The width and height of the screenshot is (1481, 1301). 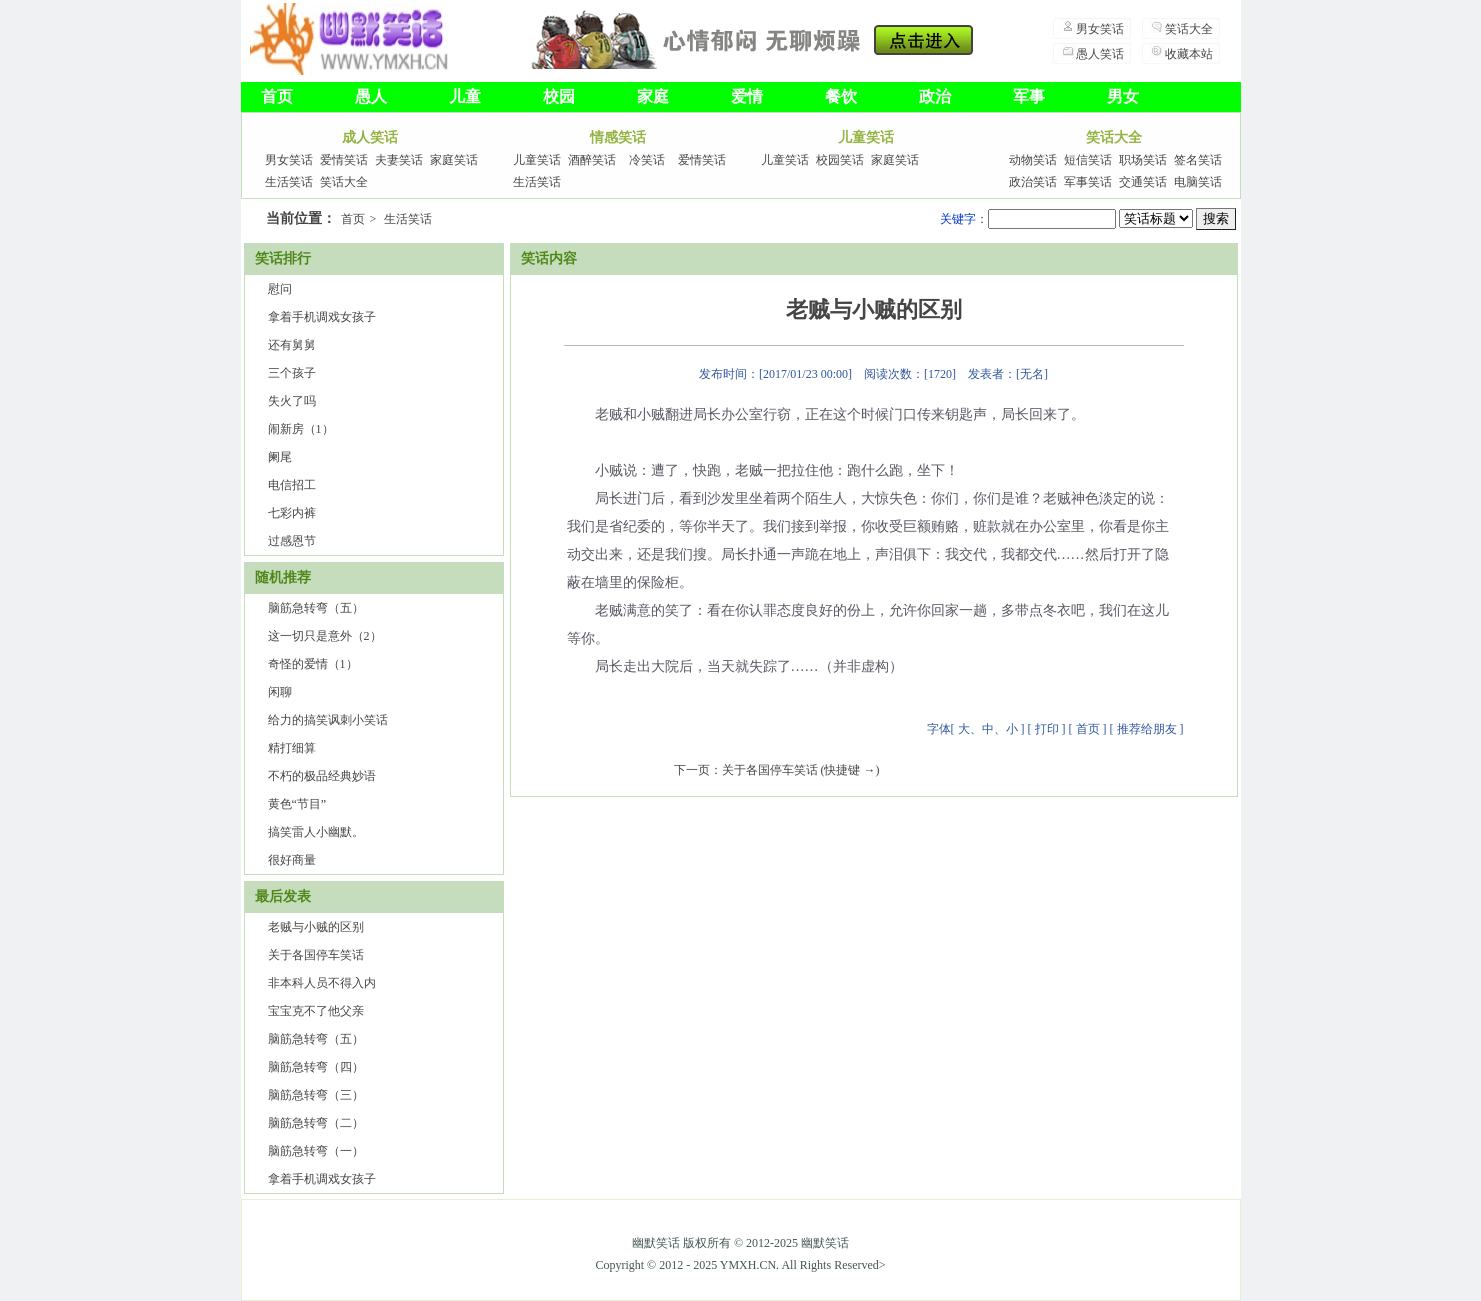 What do you see at coordinates (371, 96) in the screenshot?
I see `愚人` at bounding box center [371, 96].